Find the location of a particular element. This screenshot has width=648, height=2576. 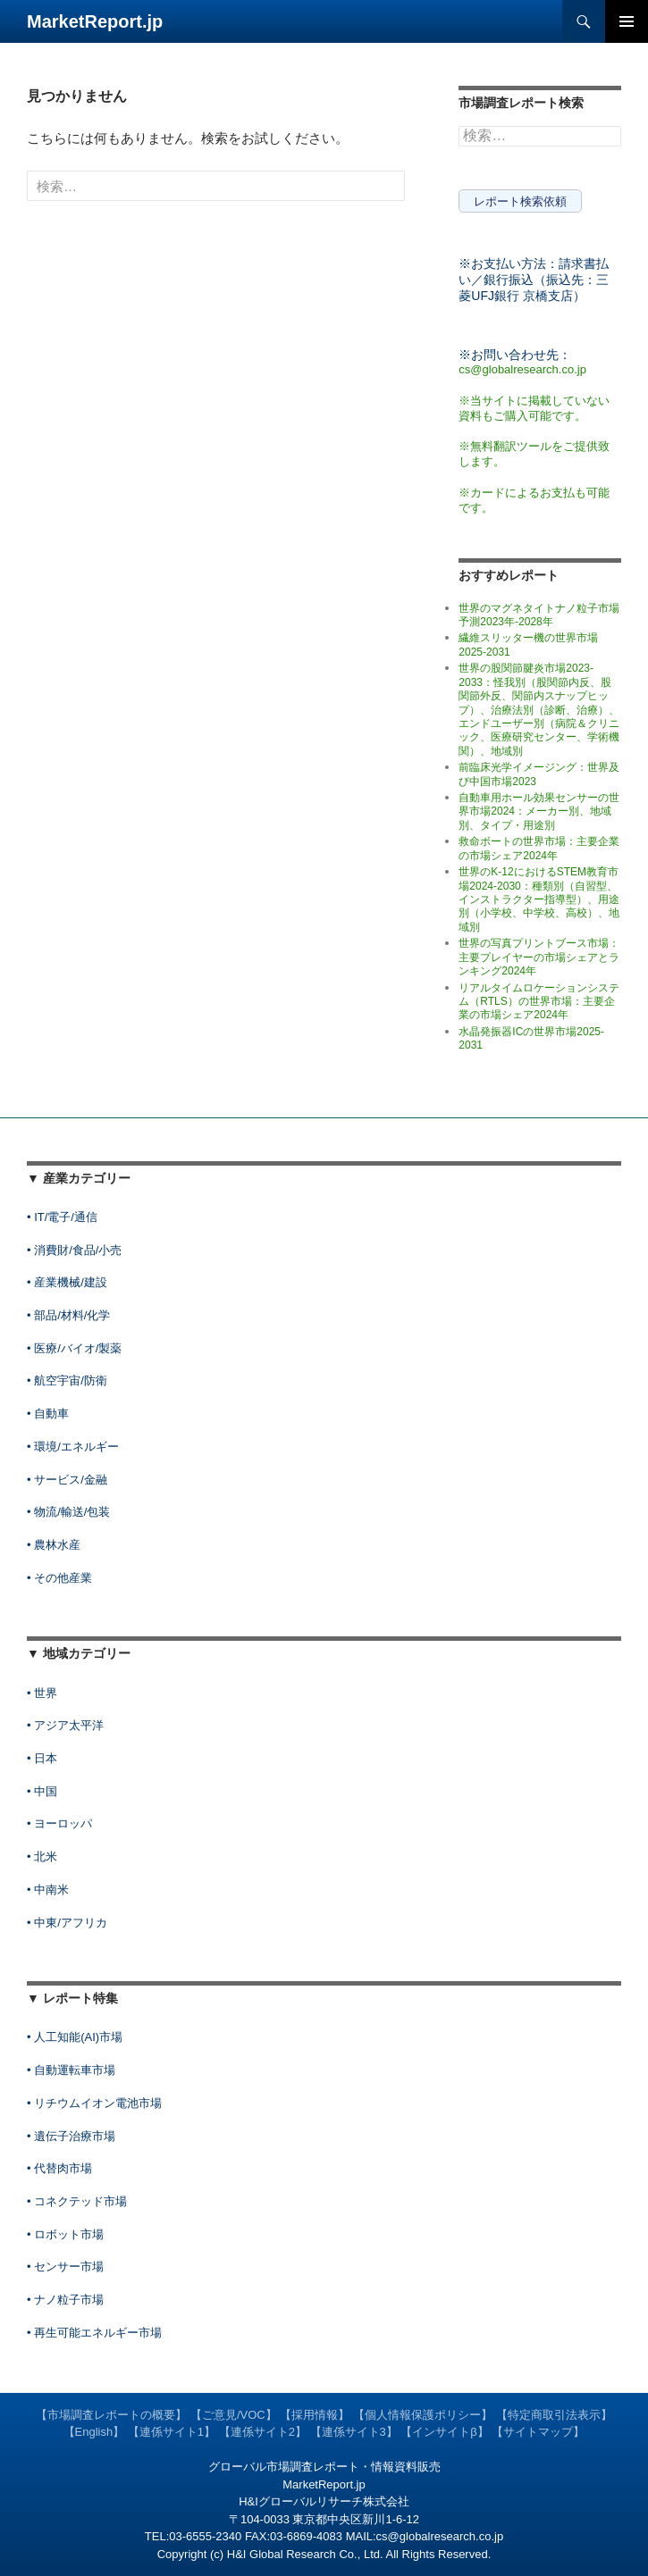

• 遺伝子治療市場 is located at coordinates (71, 2136).